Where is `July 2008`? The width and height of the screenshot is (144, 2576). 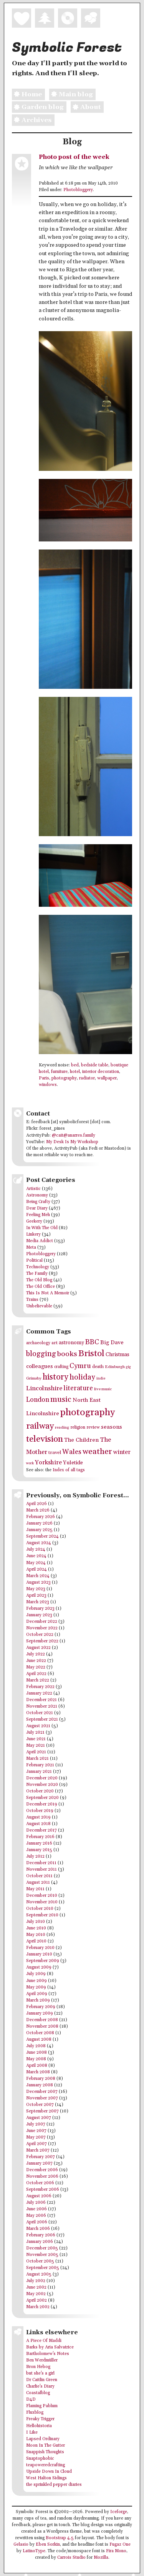
July 2008 is located at coordinates (36, 2046).